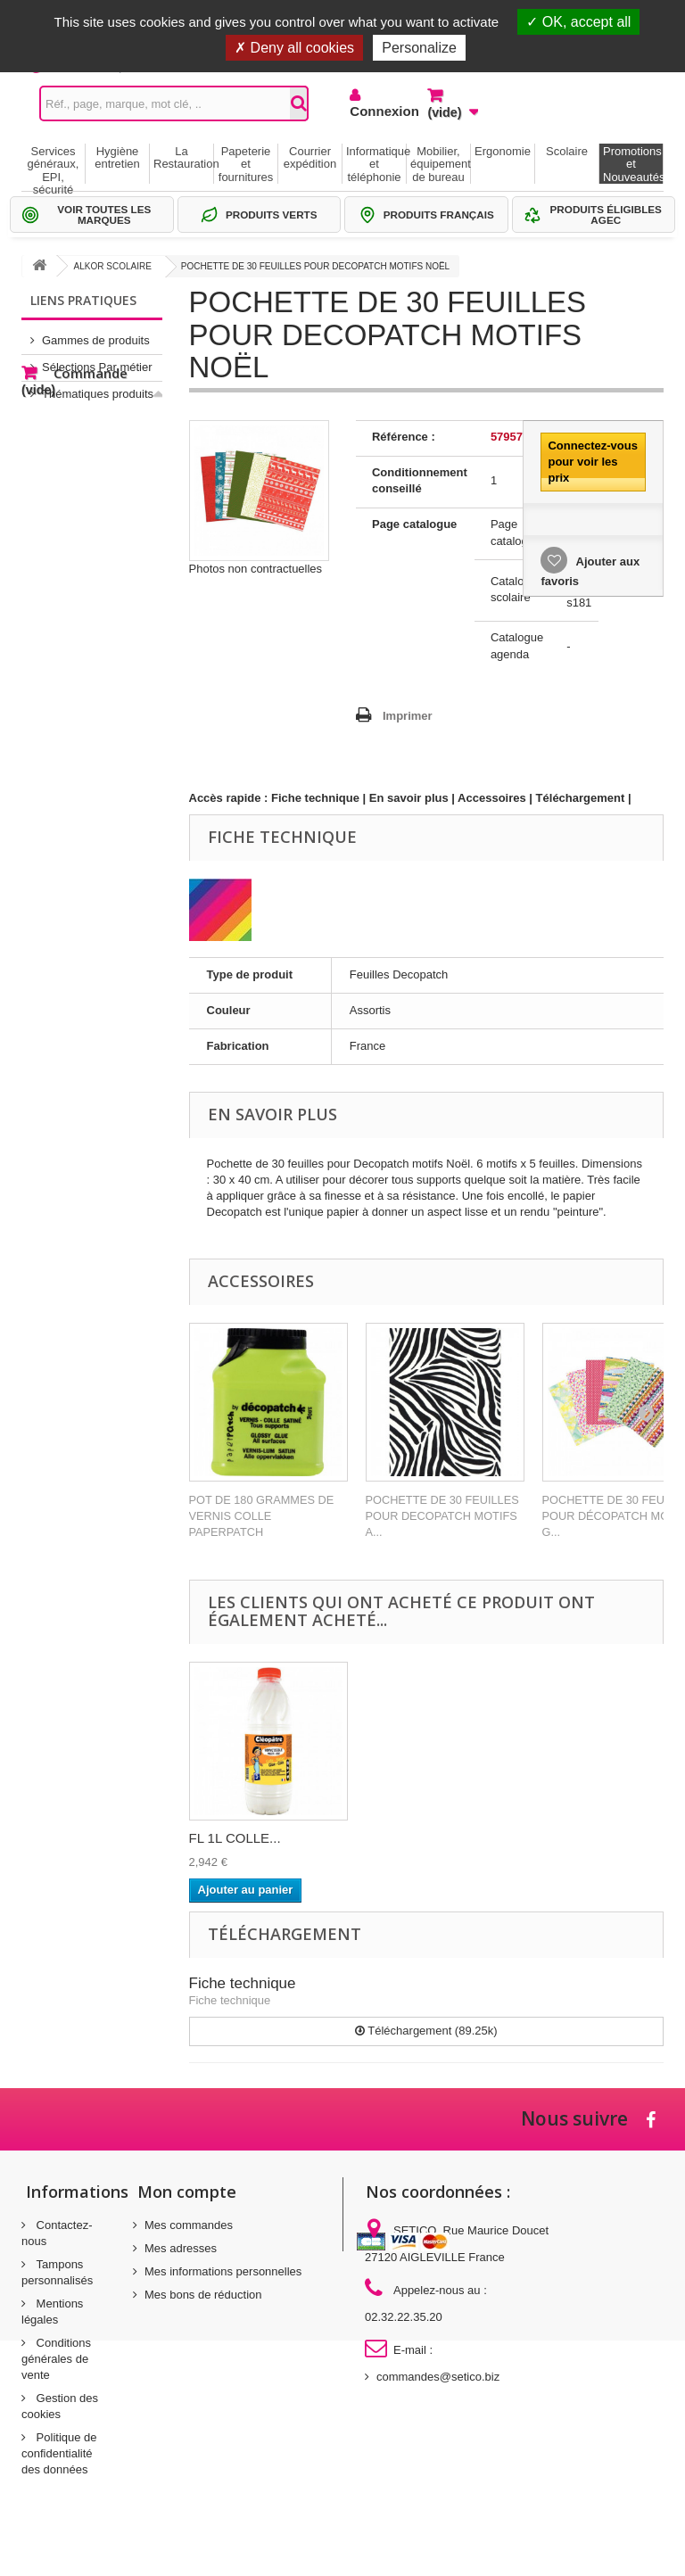 This screenshot has width=685, height=2576. What do you see at coordinates (203, 2294) in the screenshot?
I see `Mes bons de réduction` at bounding box center [203, 2294].